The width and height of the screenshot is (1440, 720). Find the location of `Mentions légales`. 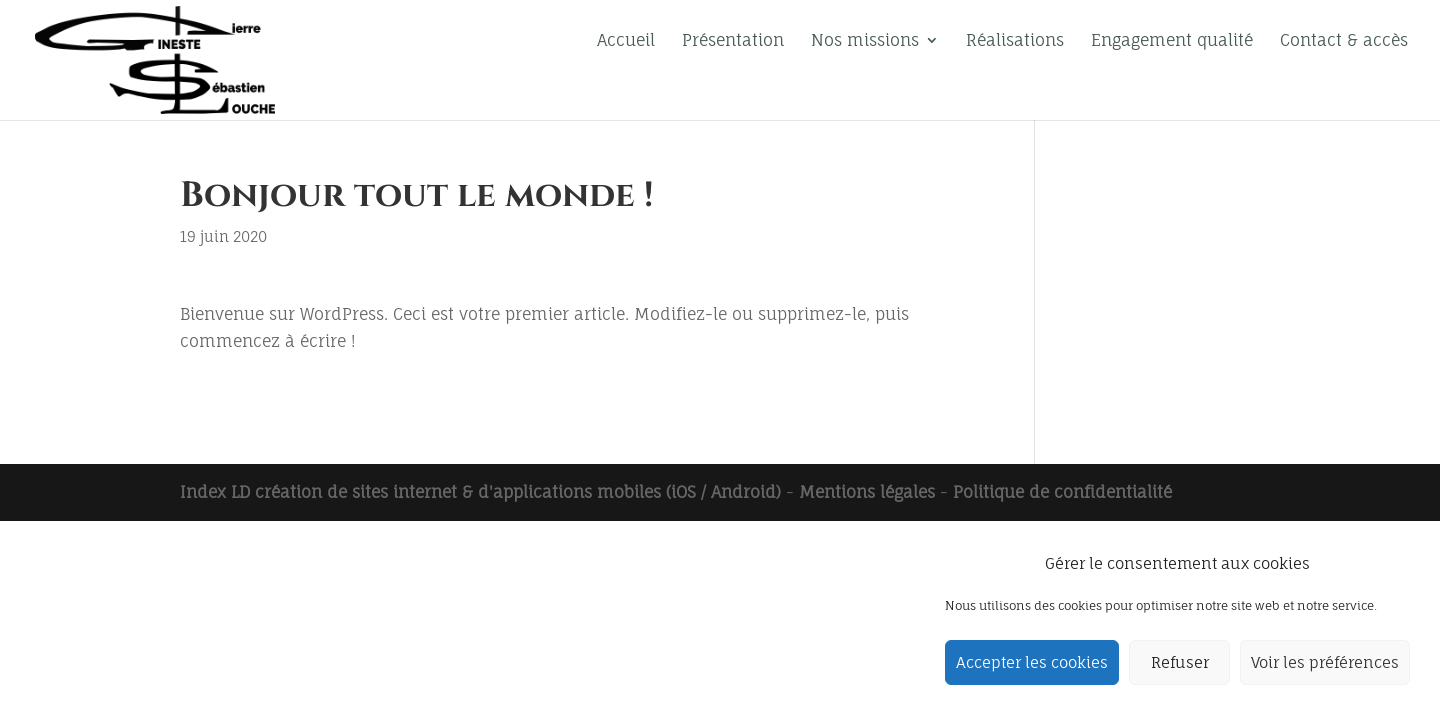

Mentions légales is located at coordinates (867, 492).